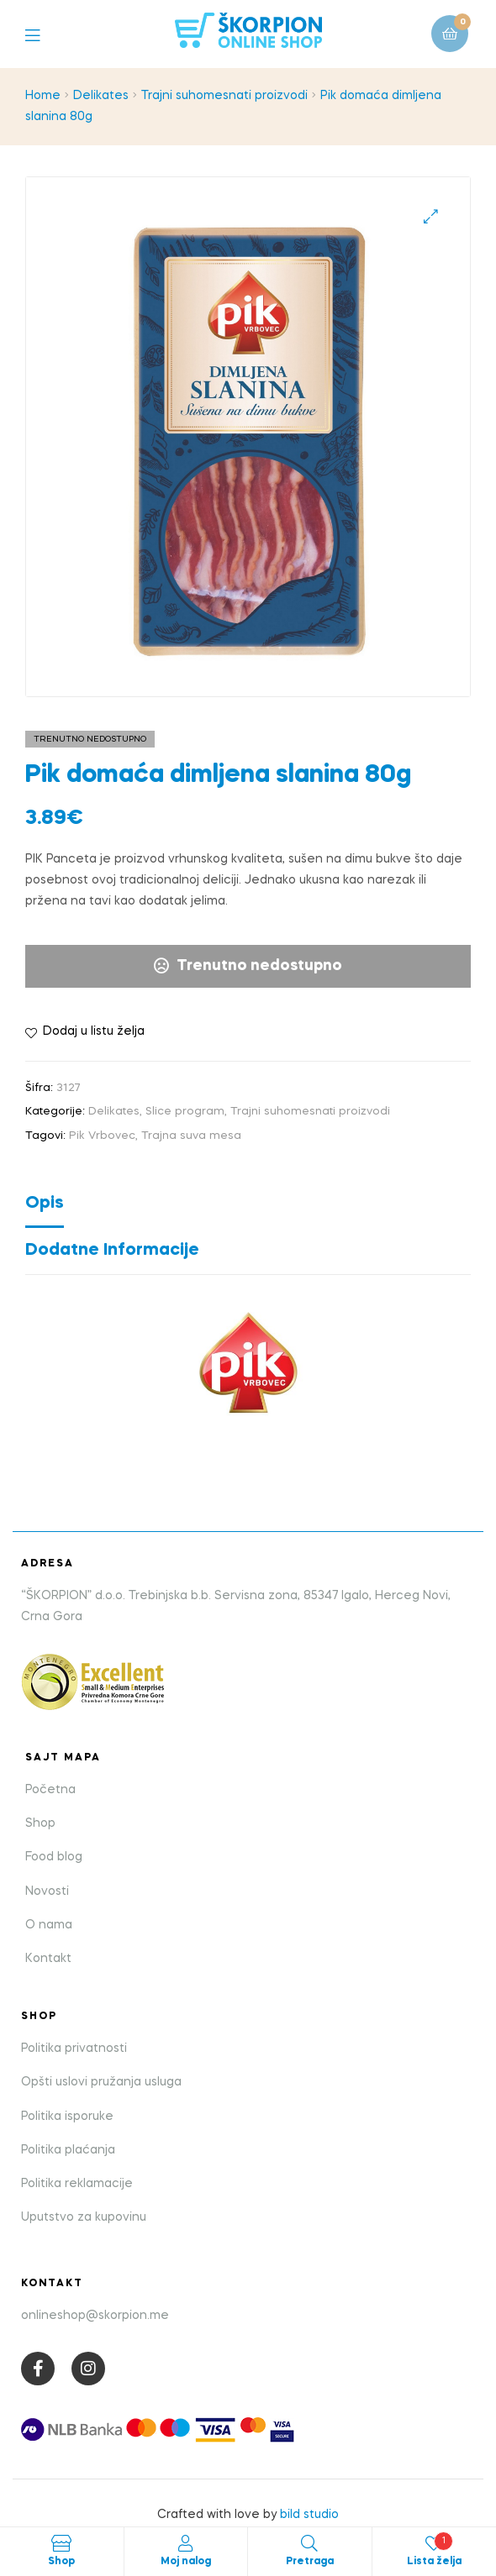 The width and height of the screenshot is (496, 2576). What do you see at coordinates (94, 1031) in the screenshot?
I see `Dodaj u listu želja` at bounding box center [94, 1031].